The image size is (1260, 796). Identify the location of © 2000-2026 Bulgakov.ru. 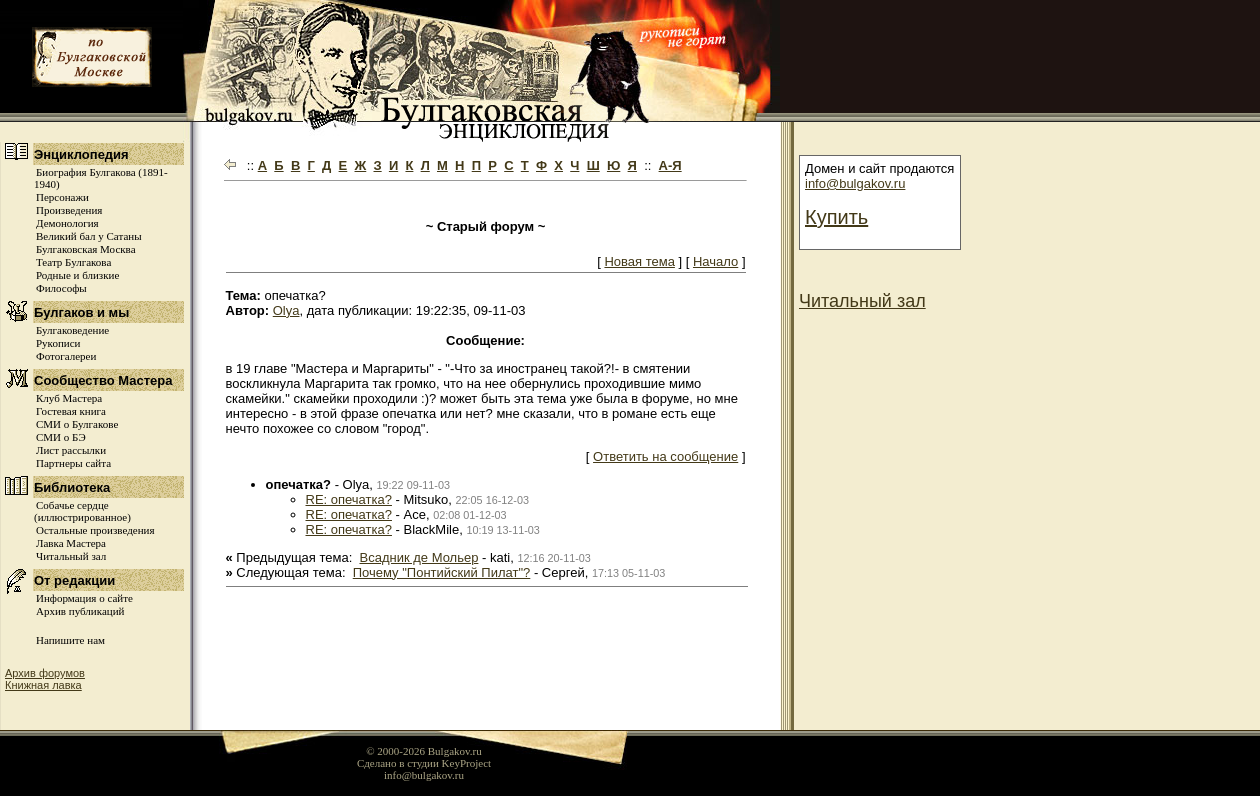
(424, 751).